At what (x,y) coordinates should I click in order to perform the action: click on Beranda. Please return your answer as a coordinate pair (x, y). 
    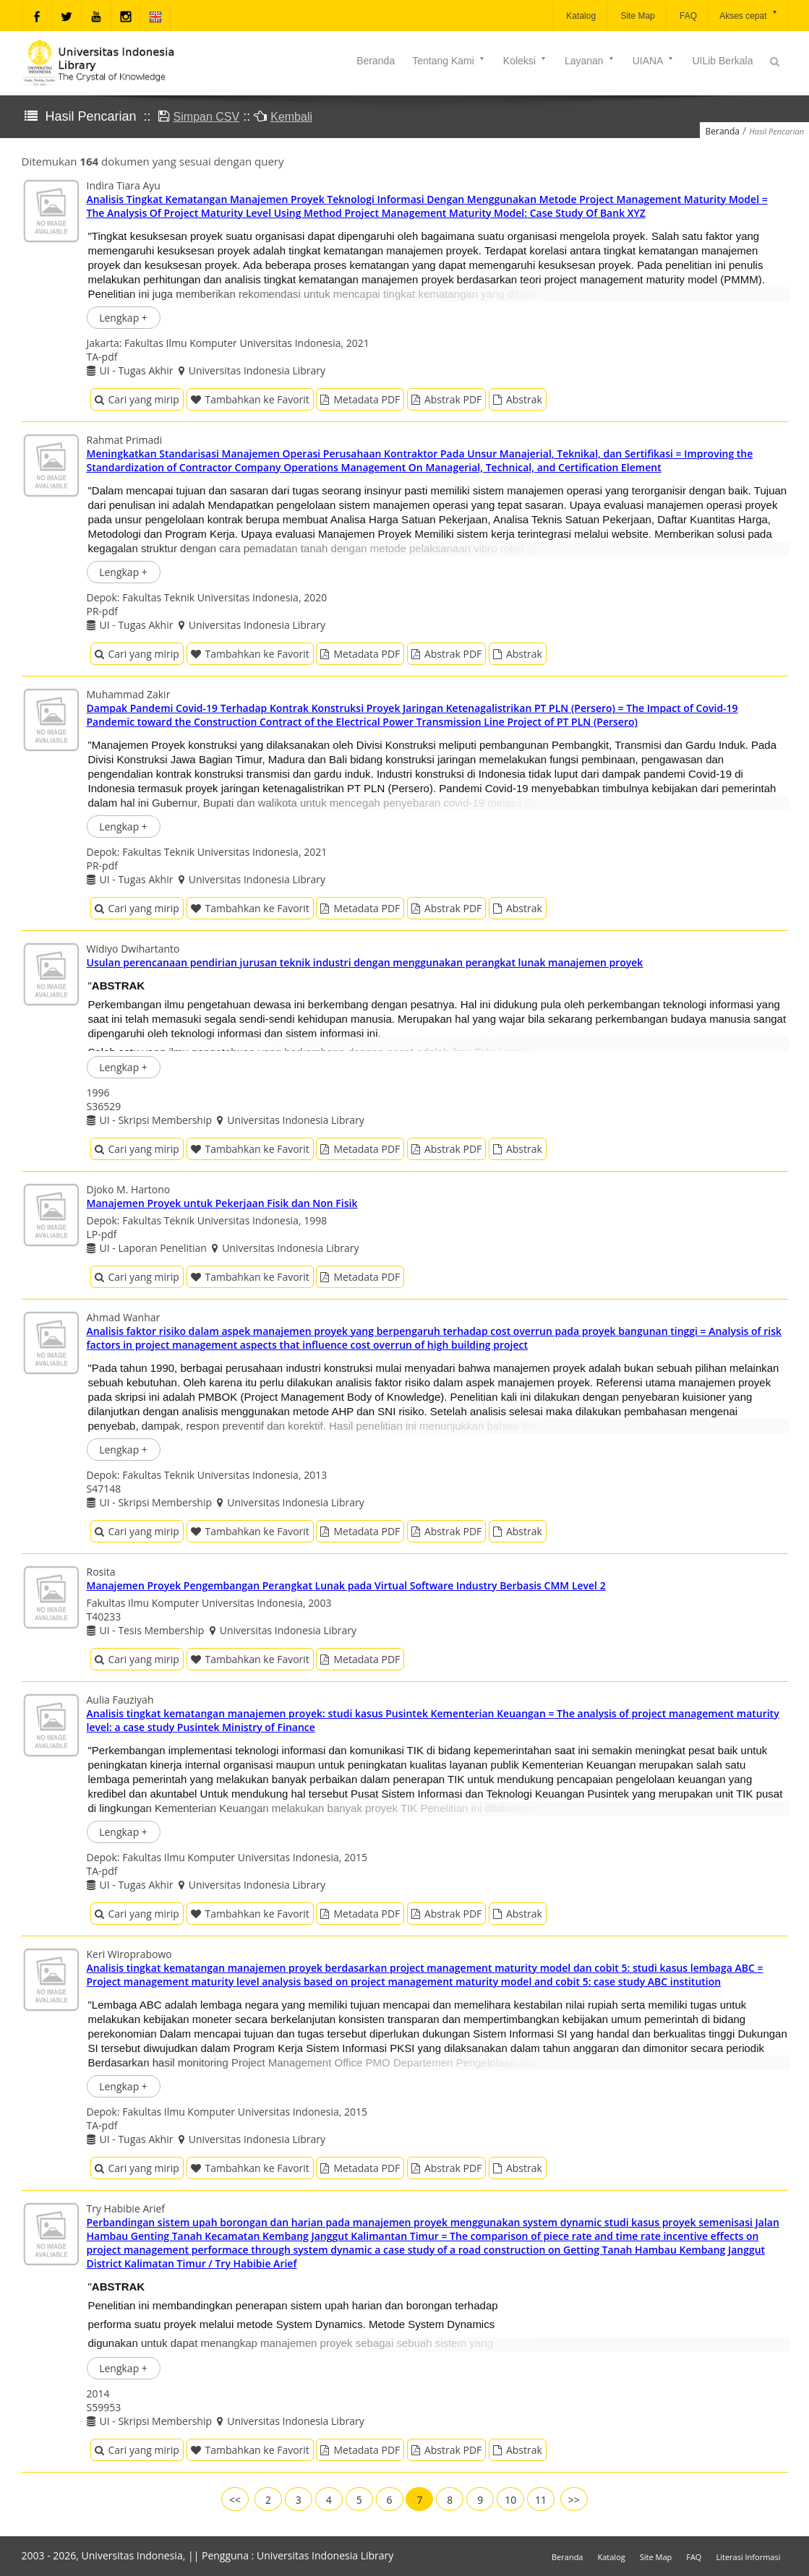
    Looking at the image, I should click on (375, 60).